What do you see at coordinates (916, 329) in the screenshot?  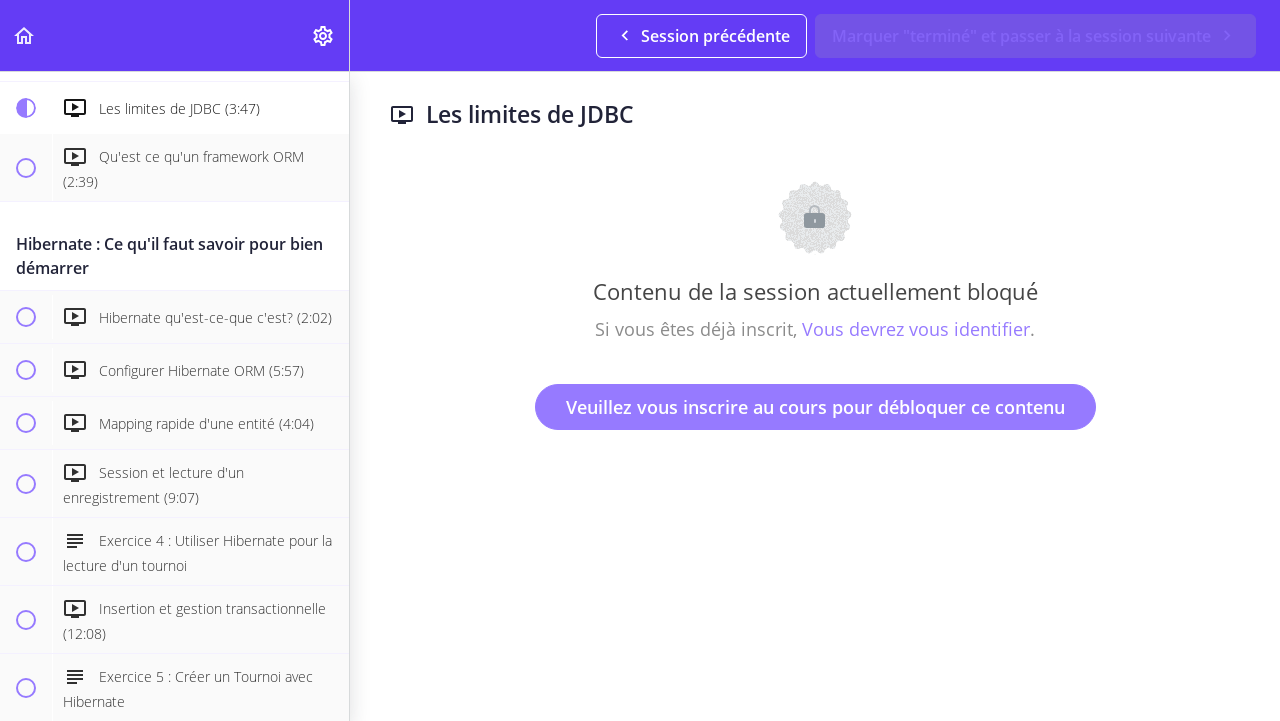 I see `Vous devrez vous identifier` at bounding box center [916, 329].